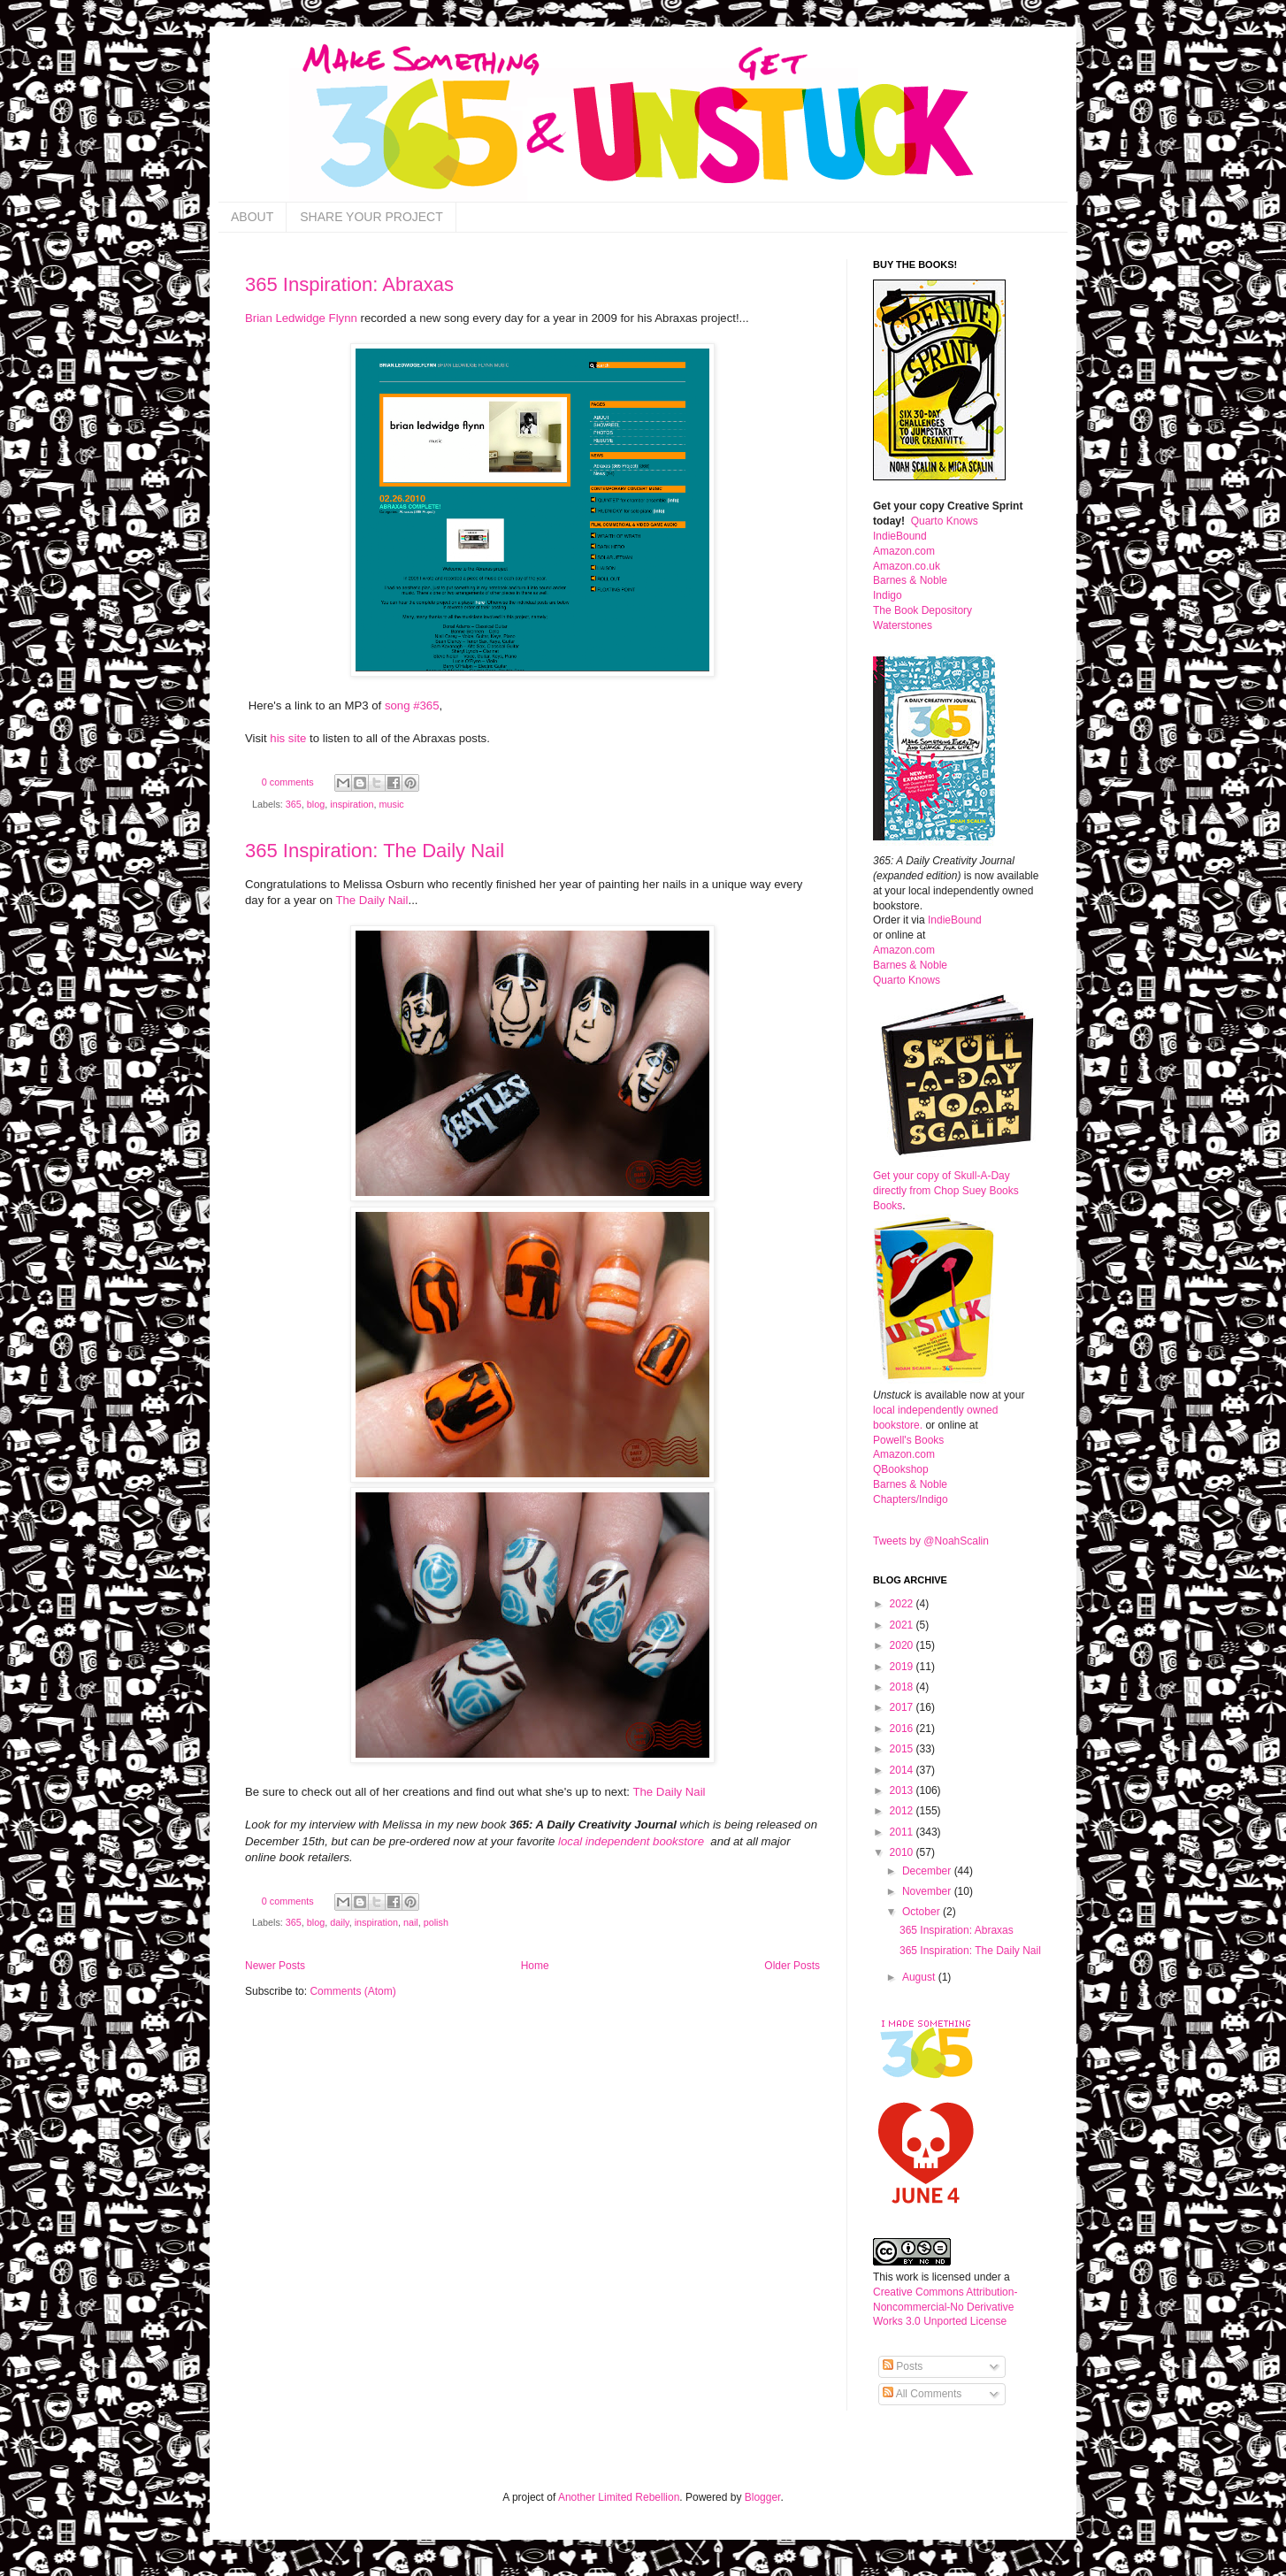 Image resolution: width=1286 pixels, height=2576 pixels. Describe the element at coordinates (902, 2366) in the screenshot. I see `Posts` at that location.